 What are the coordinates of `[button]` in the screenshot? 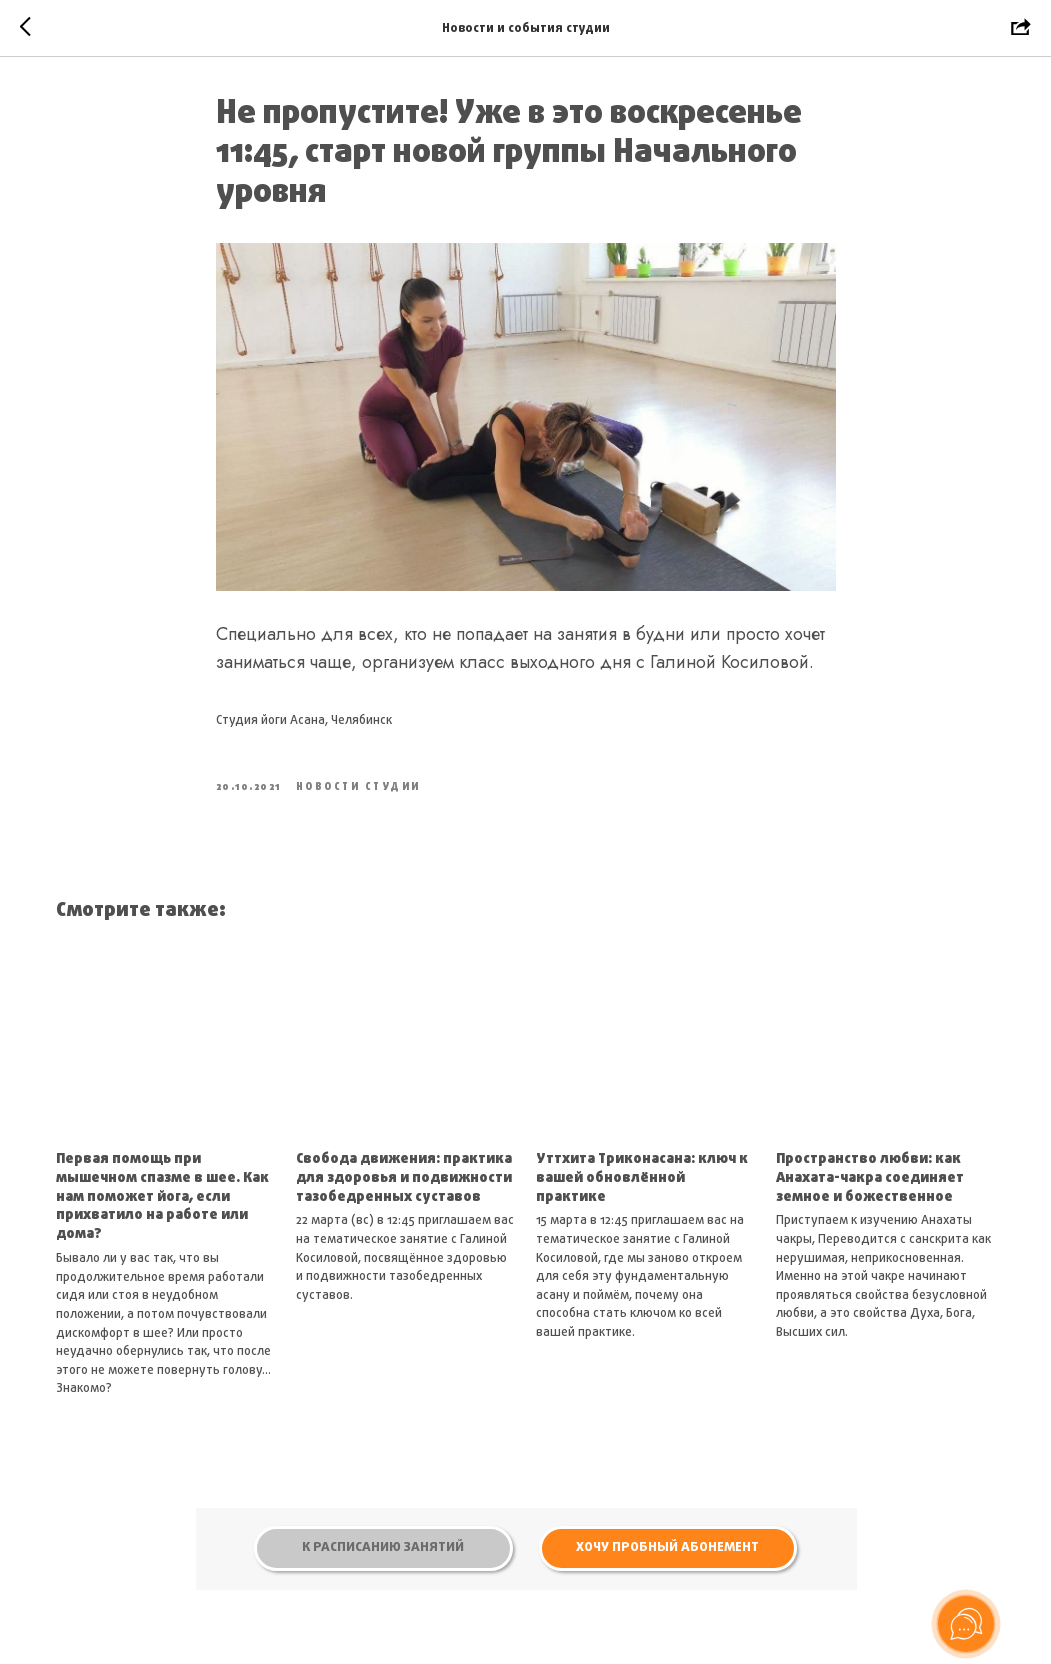 It's located at (668, 1548).